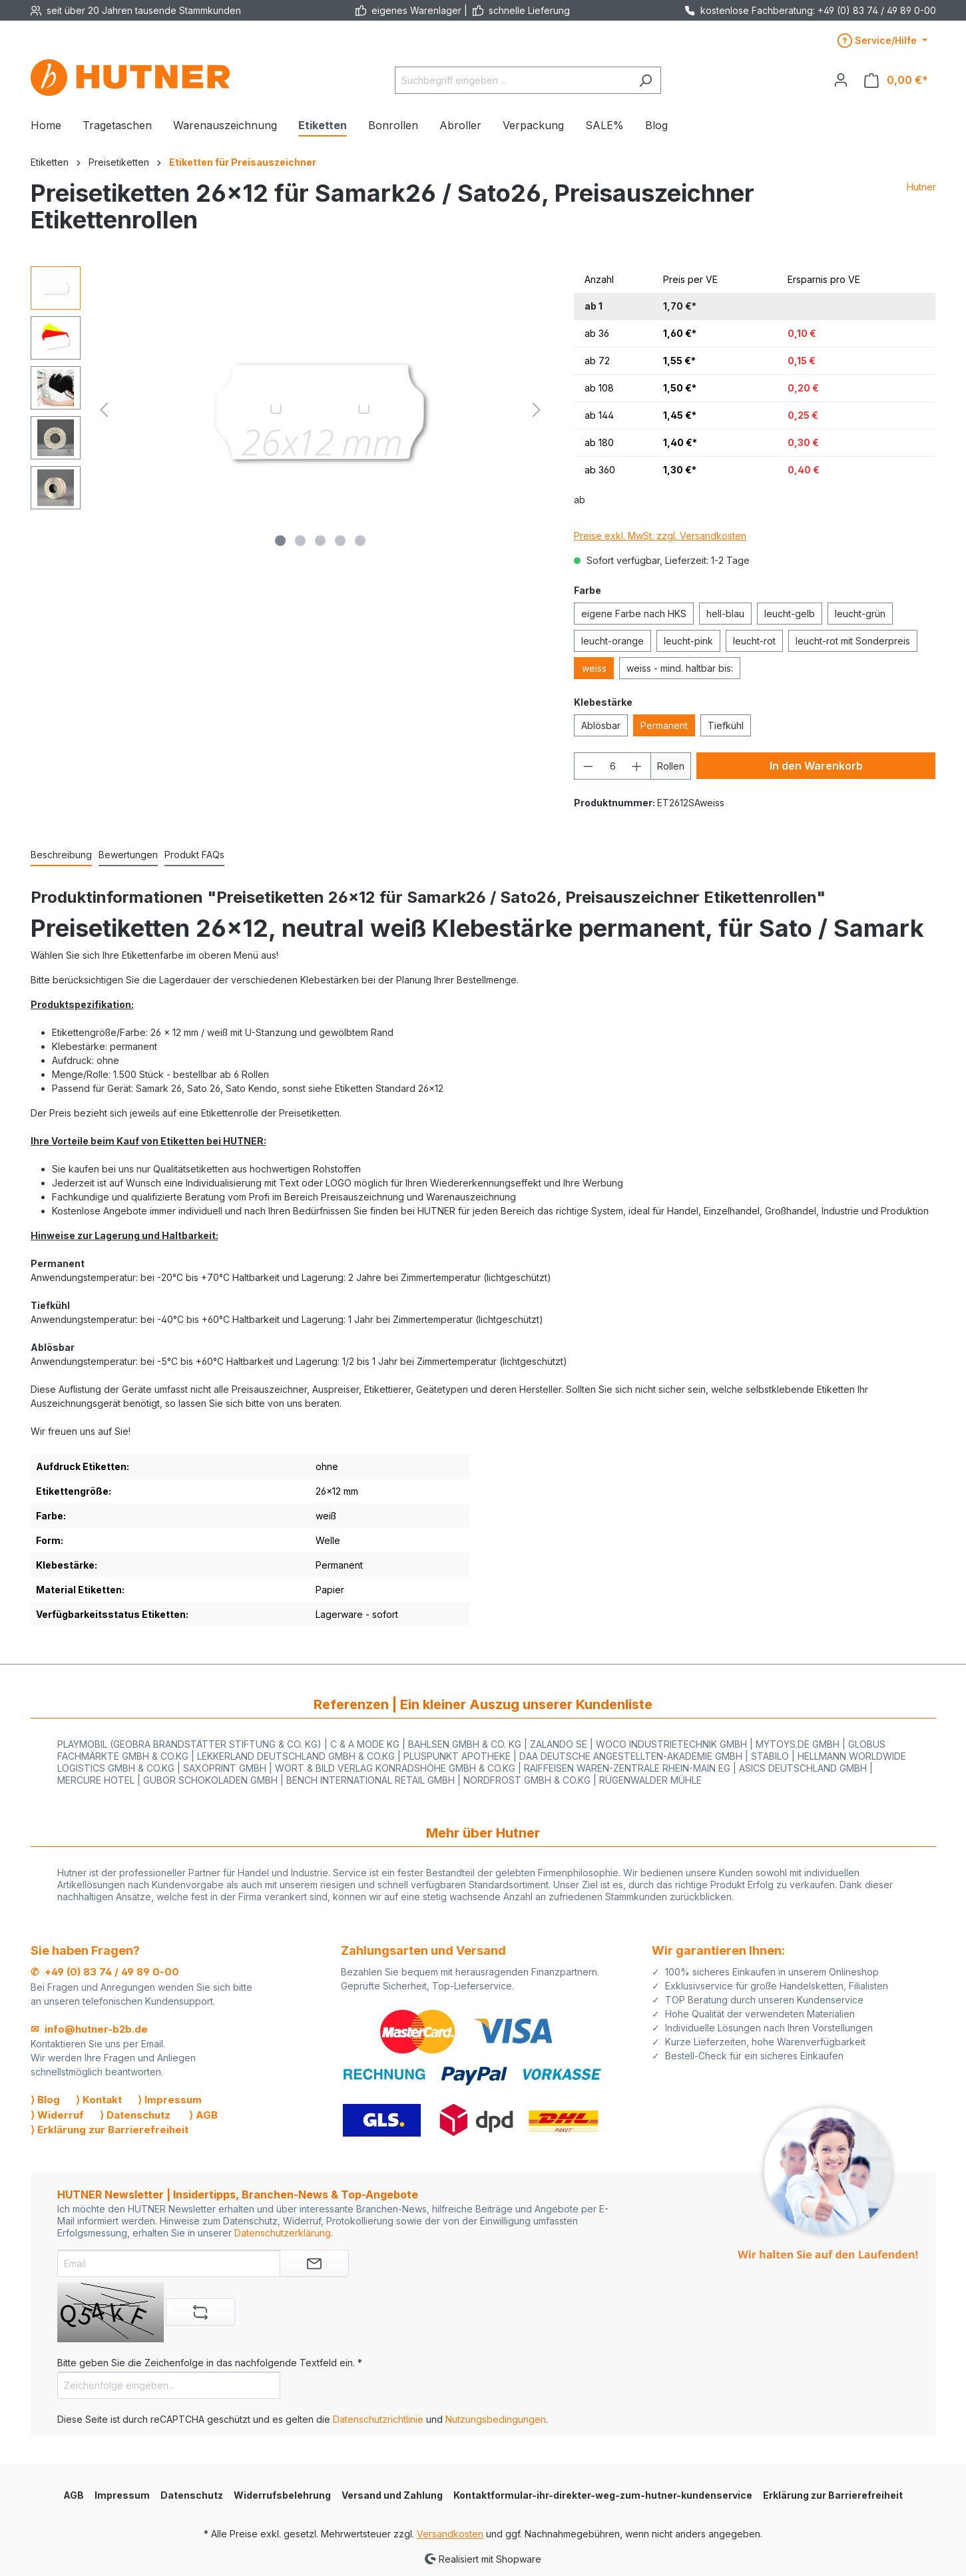 This screenshot has height=2576, width=966. Describe the element at coordinates (45, 2099) in the screenshot. I see `⟩ Blog` at that location.